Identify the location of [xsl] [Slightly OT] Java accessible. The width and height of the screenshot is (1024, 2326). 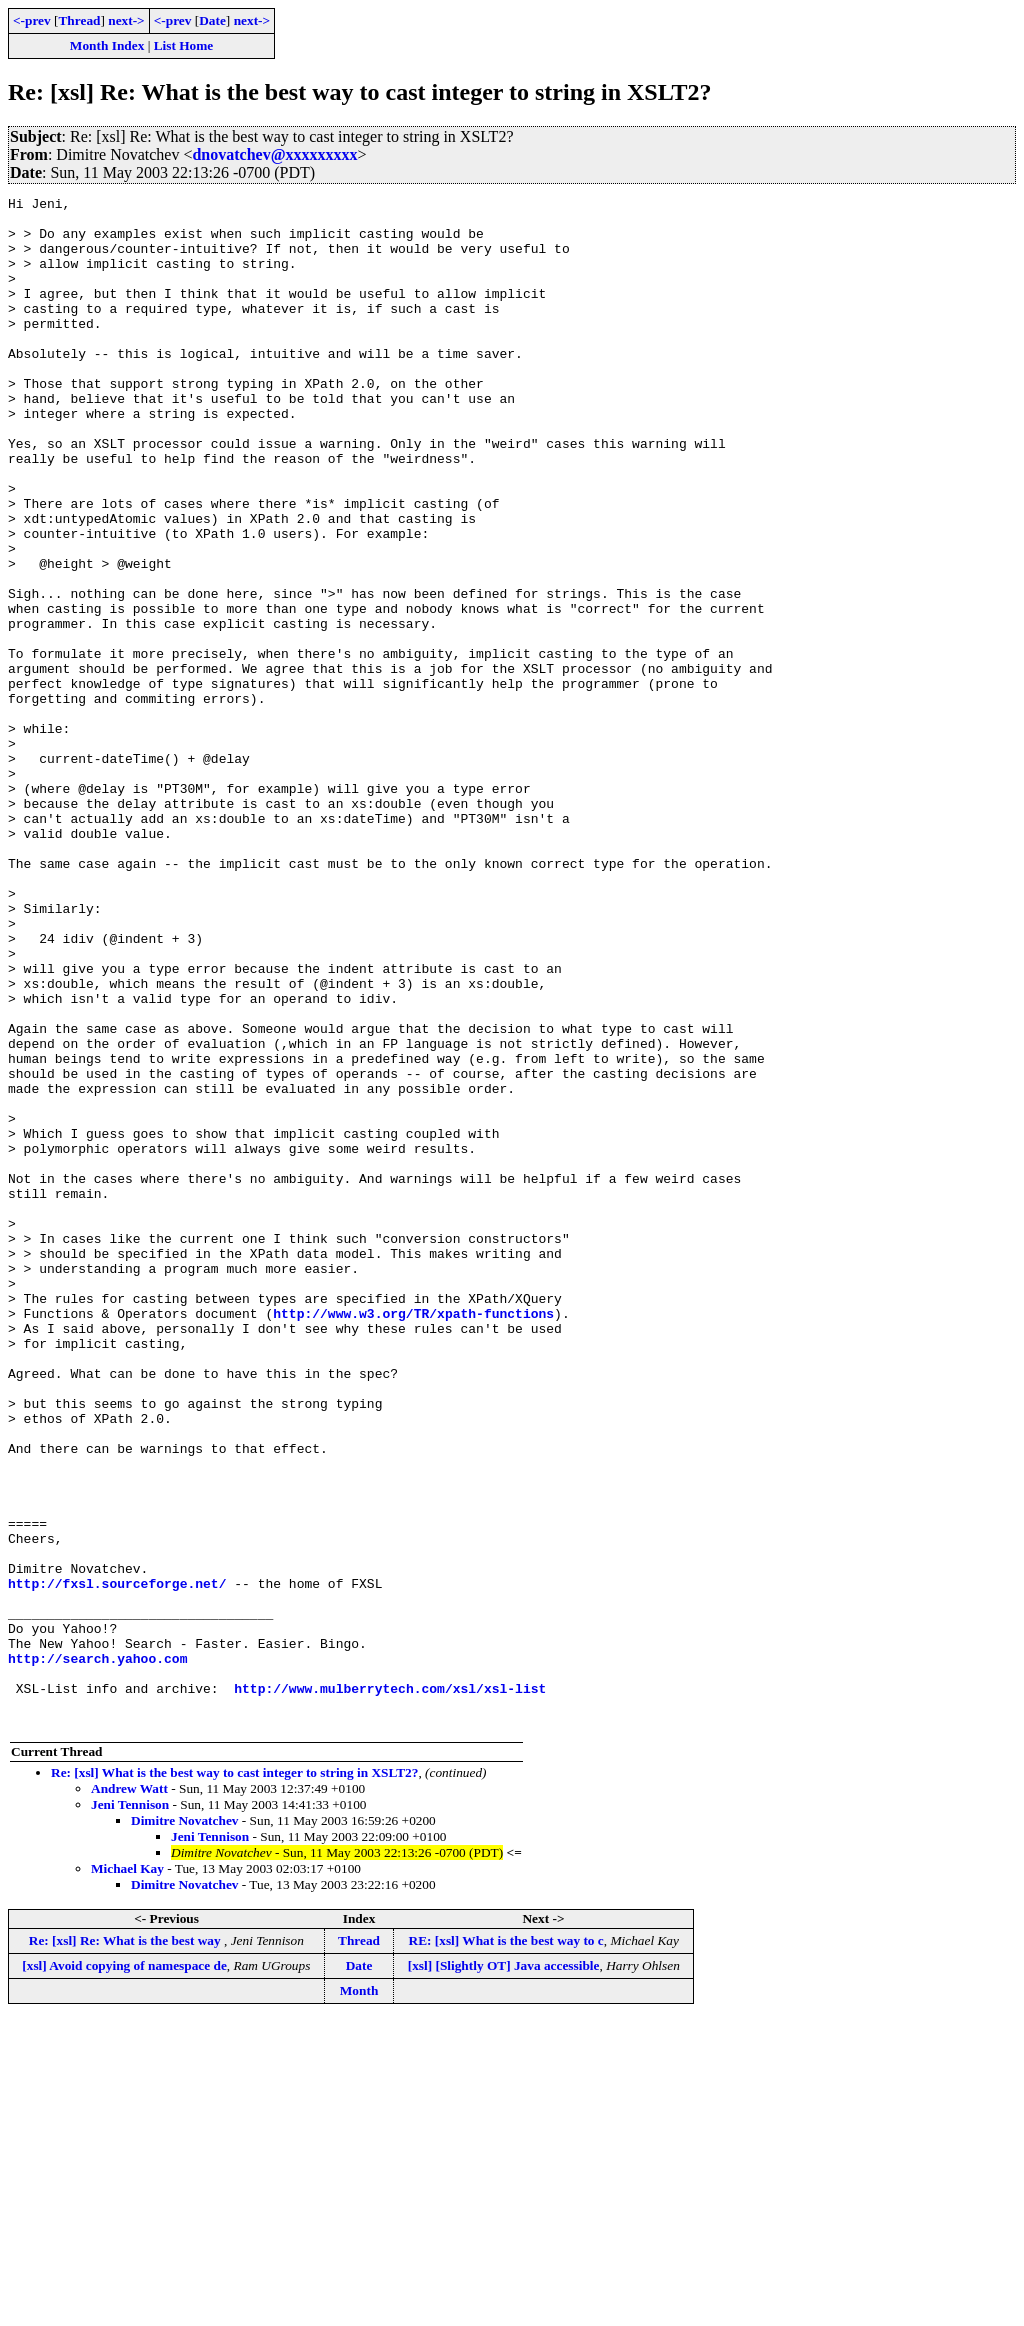
(504, 2271).